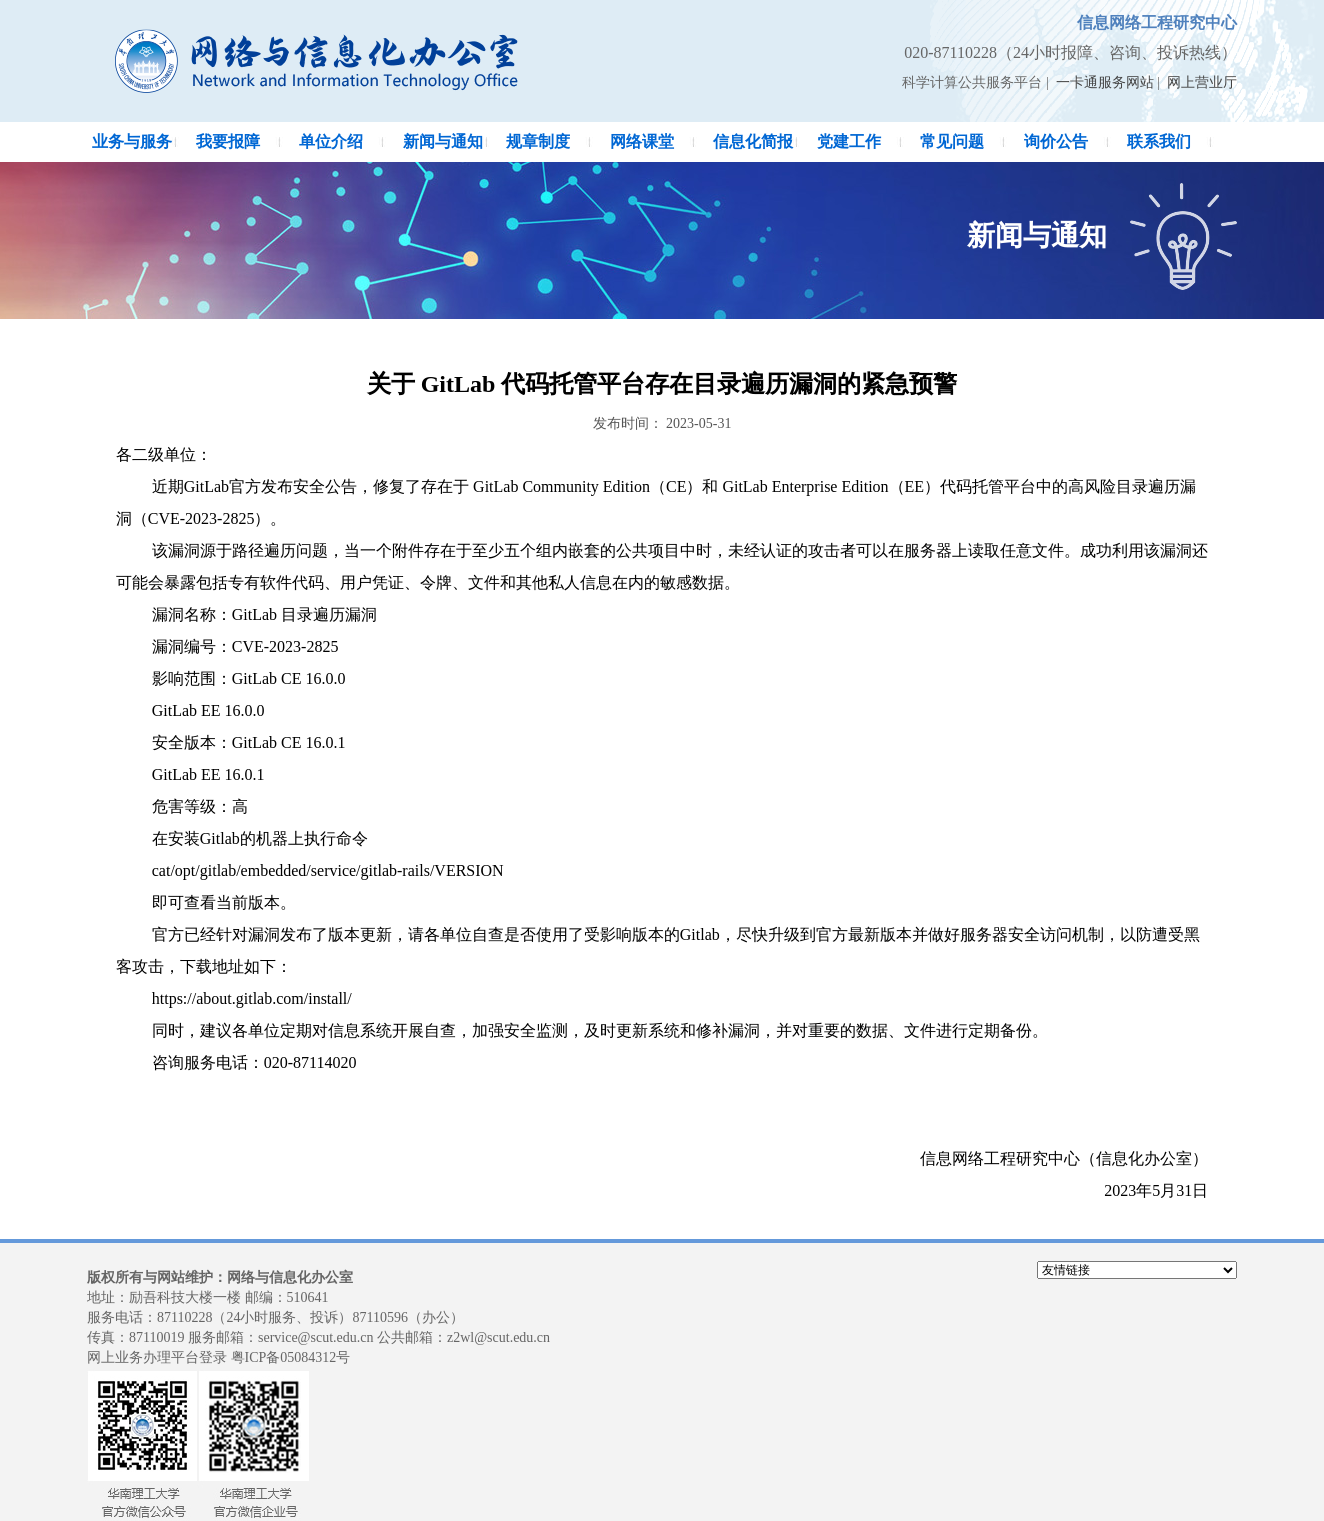 This screenshot has width=1324, height=1521. What do you see at coordinates (443, 141) in the screenshot?
I see `新闻与通知` at bounding box center [443, 141].